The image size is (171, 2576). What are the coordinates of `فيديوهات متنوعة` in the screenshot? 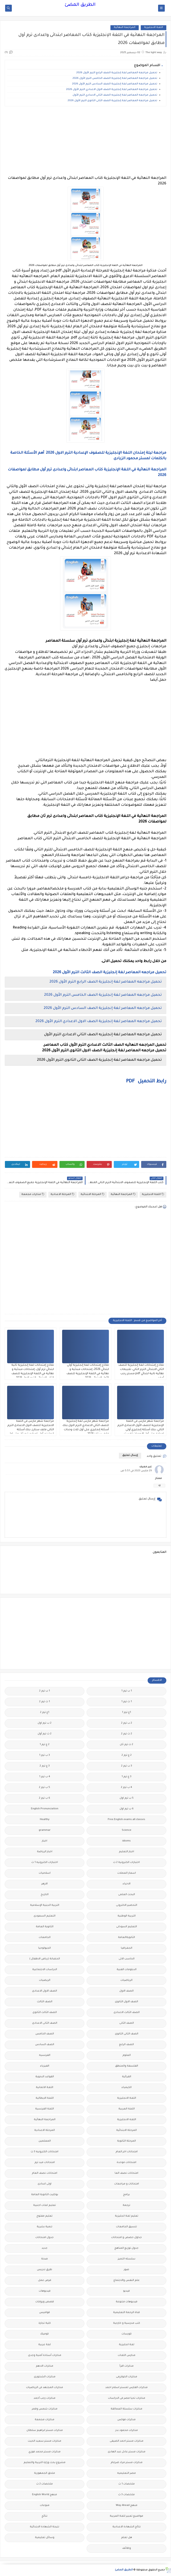 It's located at (126, 2301).